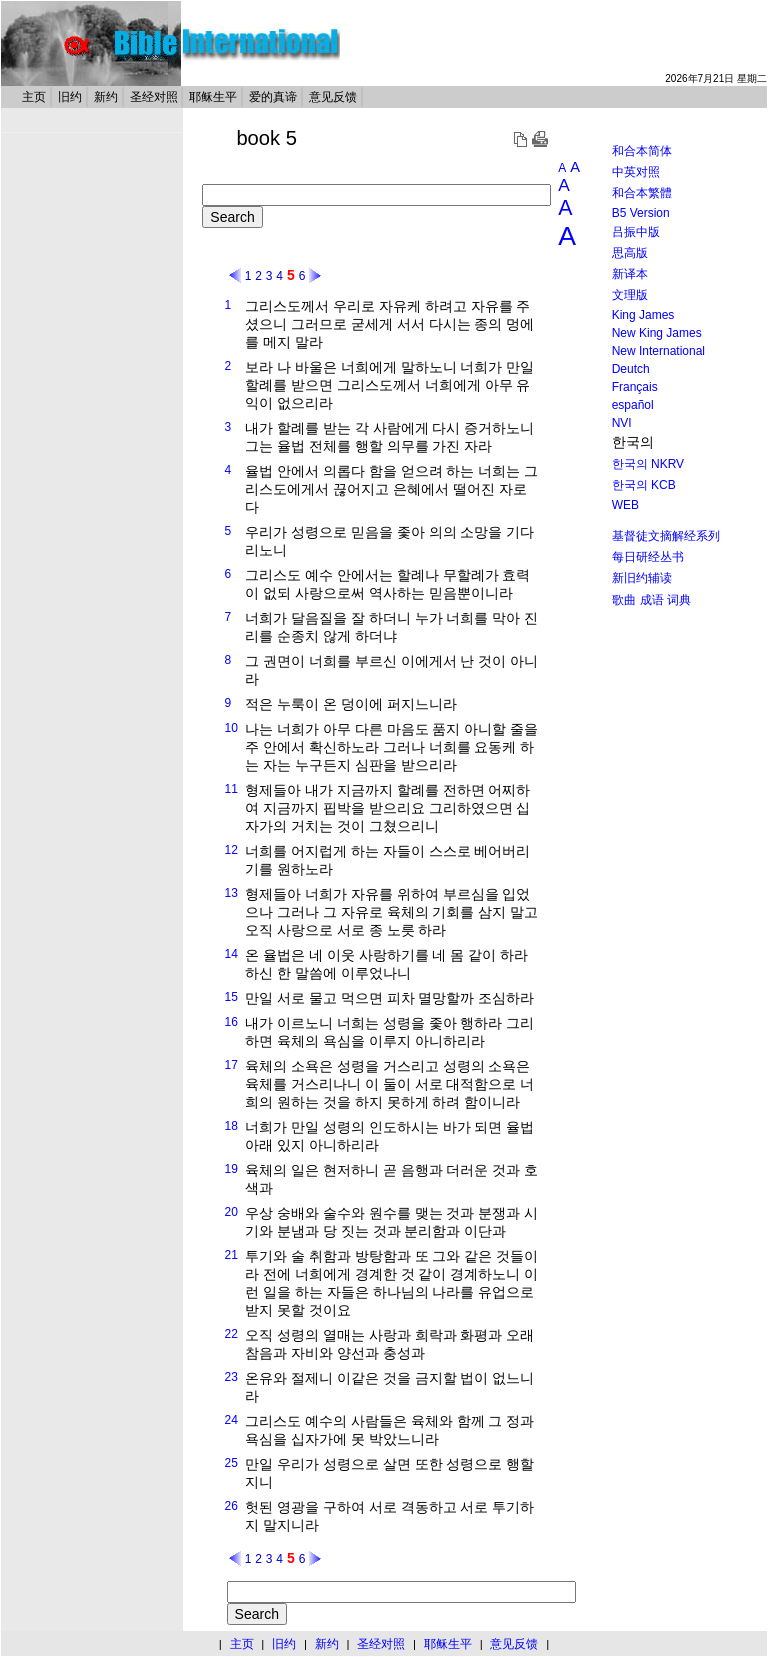 Image resolution: width=768 pixels, height=1657 pixels. Describe the element at coordinates (630, 253) in the screenshot. I see `思高版` at that location.